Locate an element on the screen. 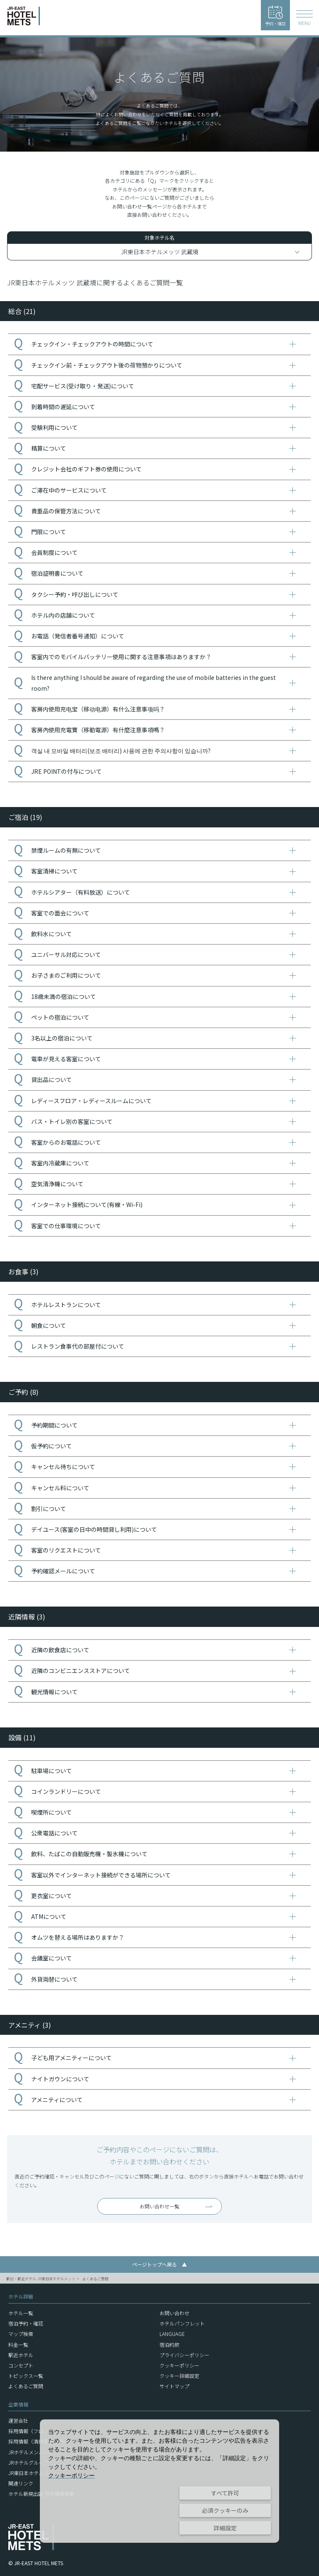 The image size is (319, 2576). 予約・確認 is located at coordinates (275, 16).